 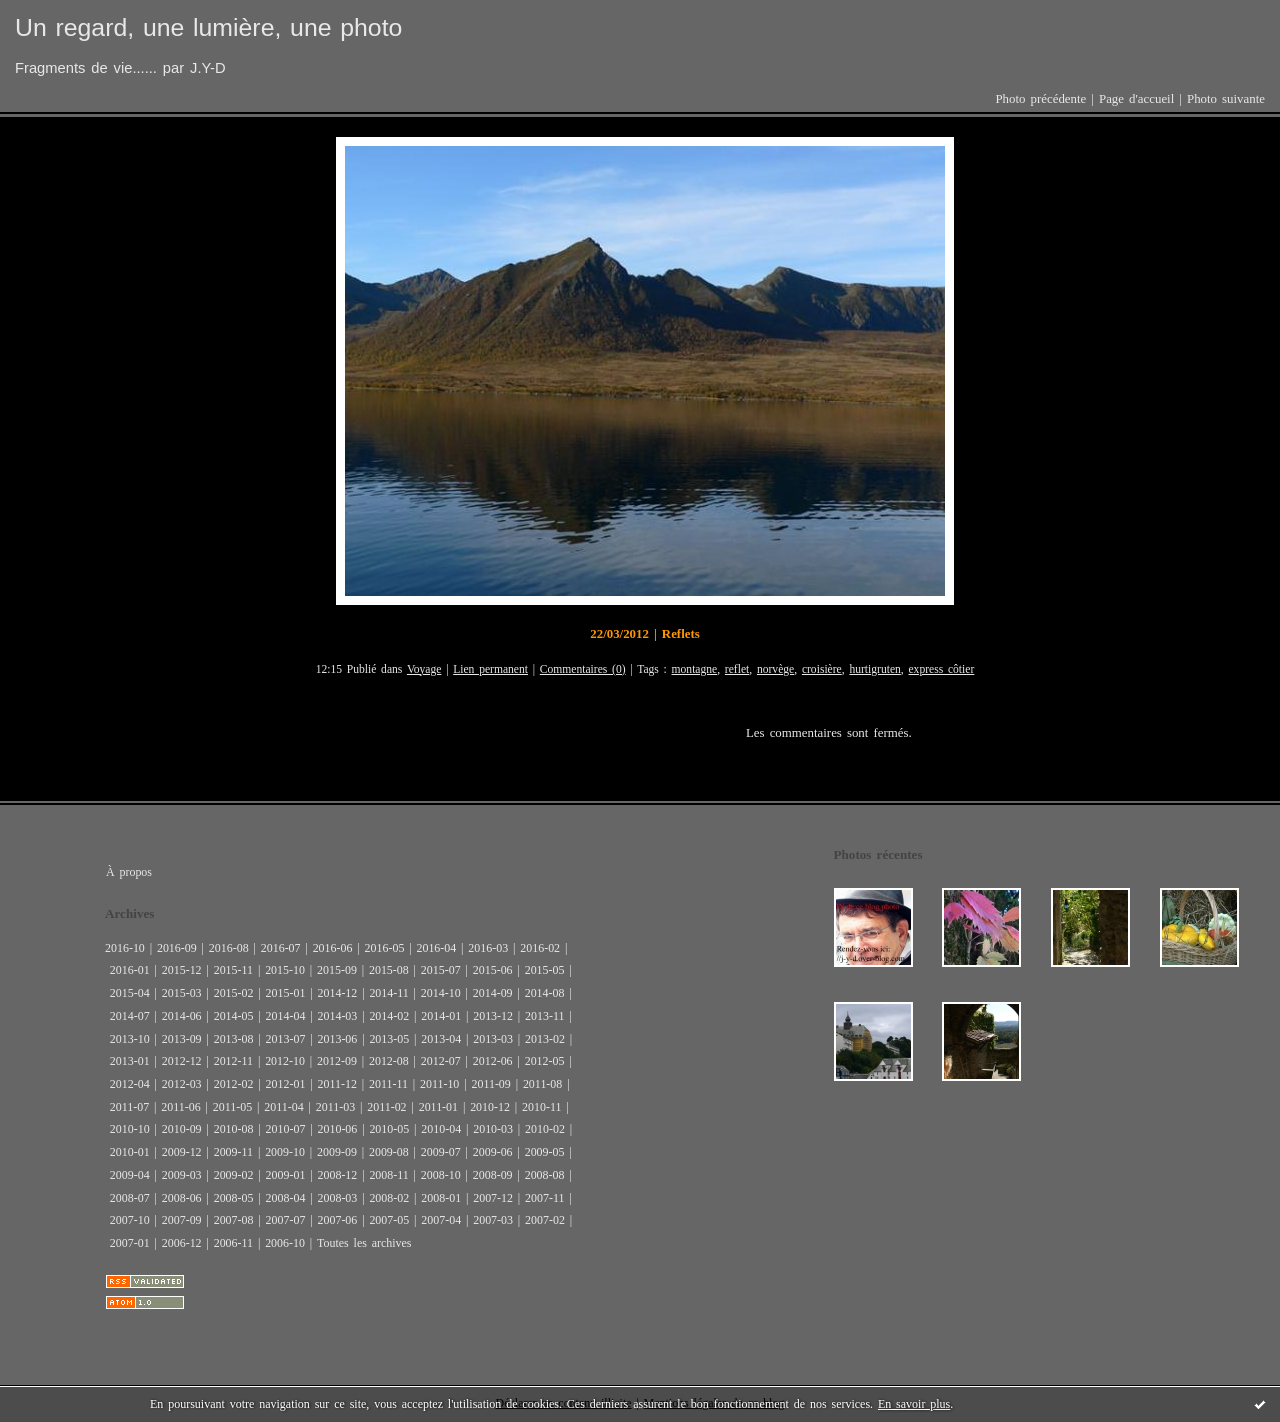 What do you see at coordinates (232, 1107) in the screenshot?
I see `2011-05` at bounding box center [232, 1107].